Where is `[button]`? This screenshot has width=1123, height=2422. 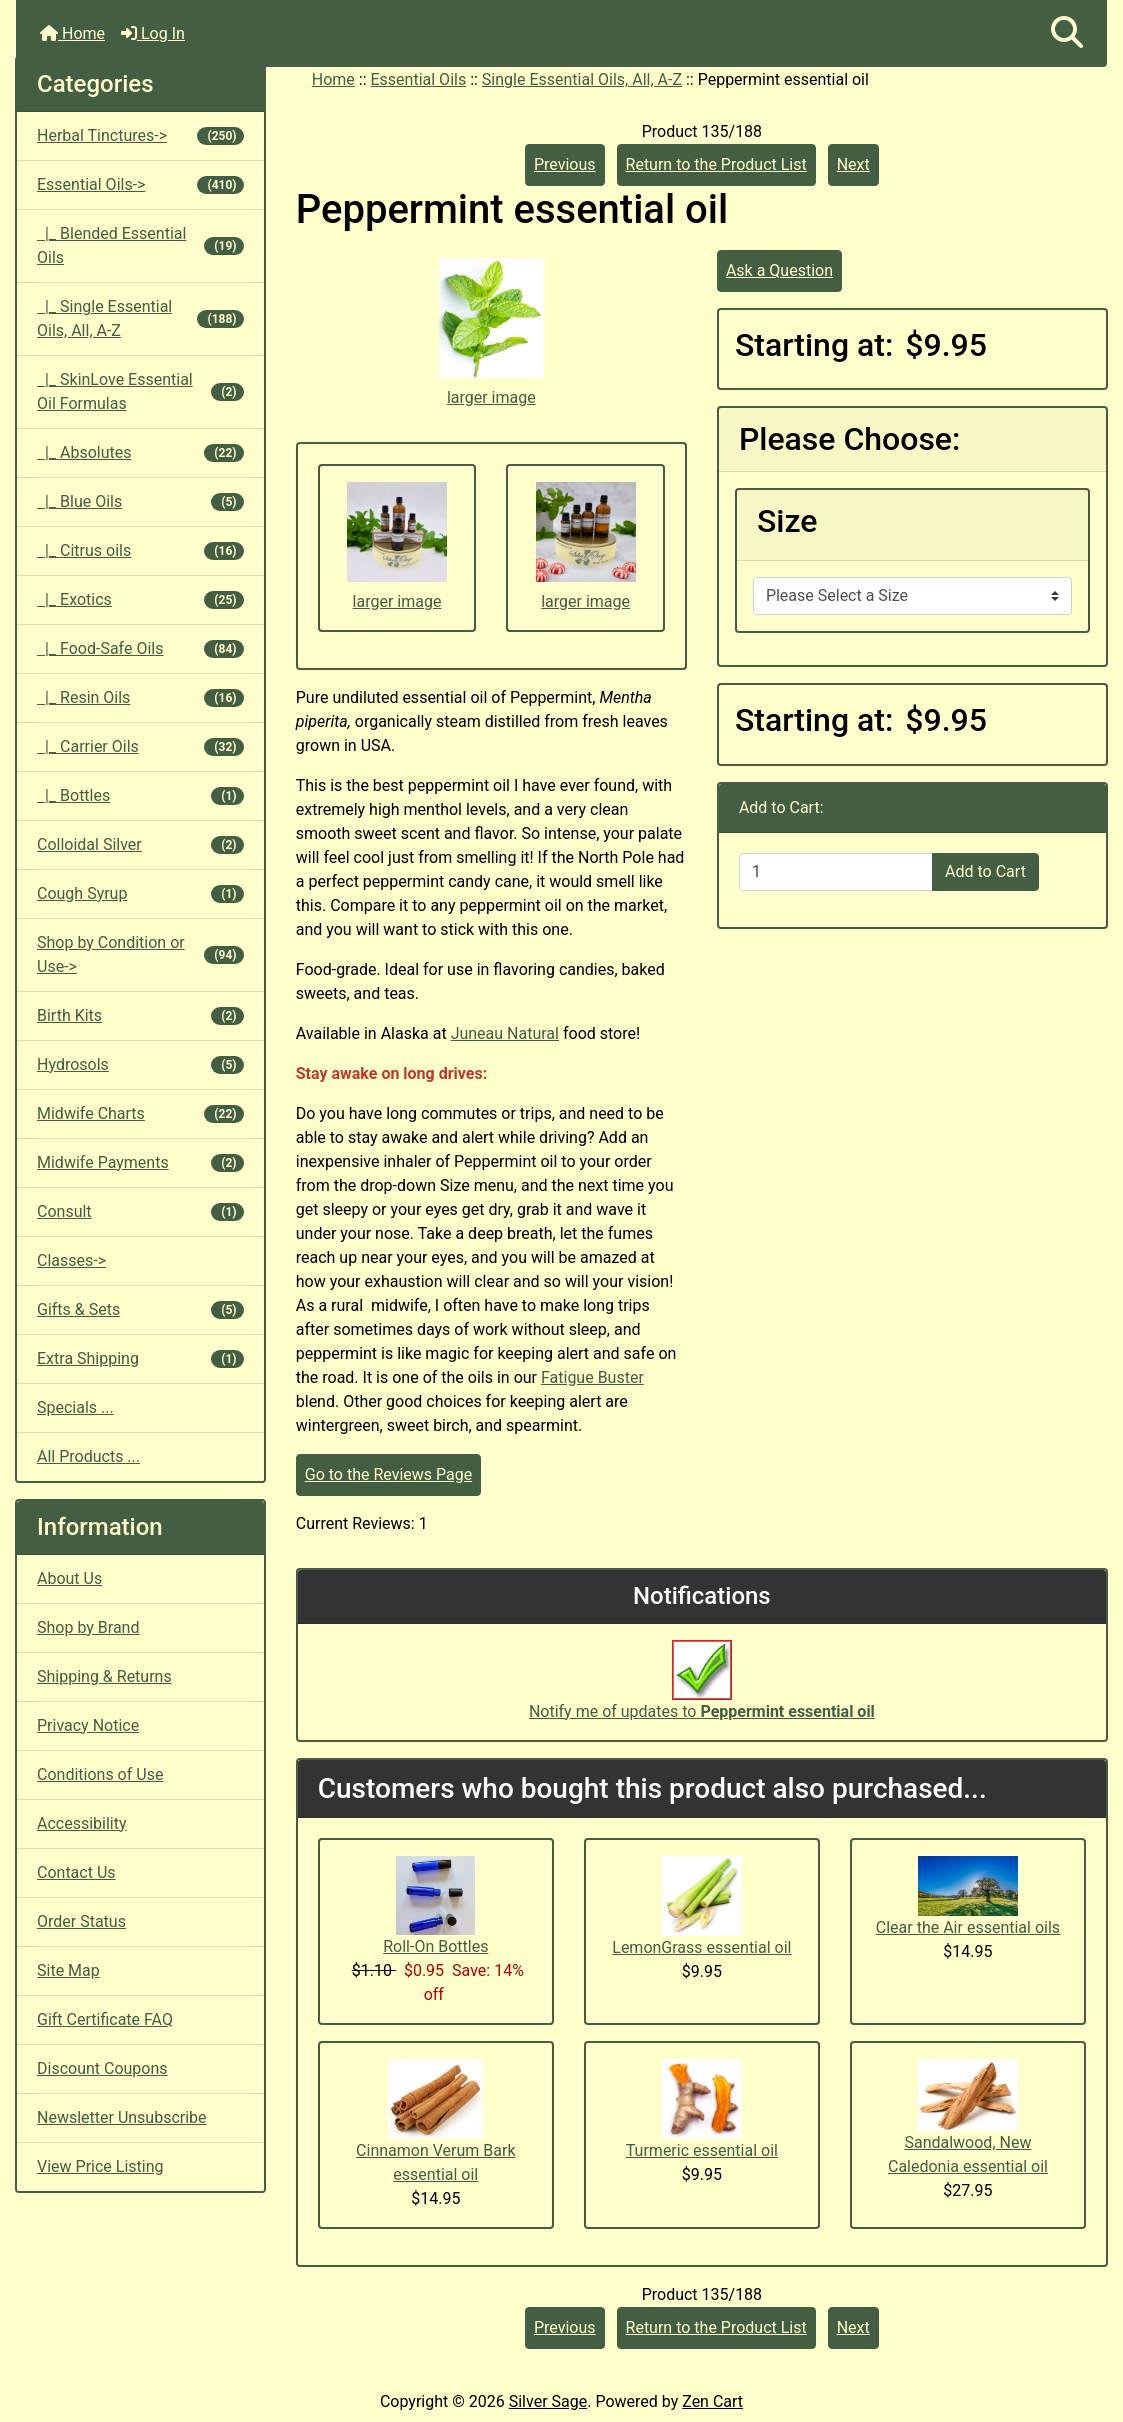
[button] is located at coordinates (1067, 33).